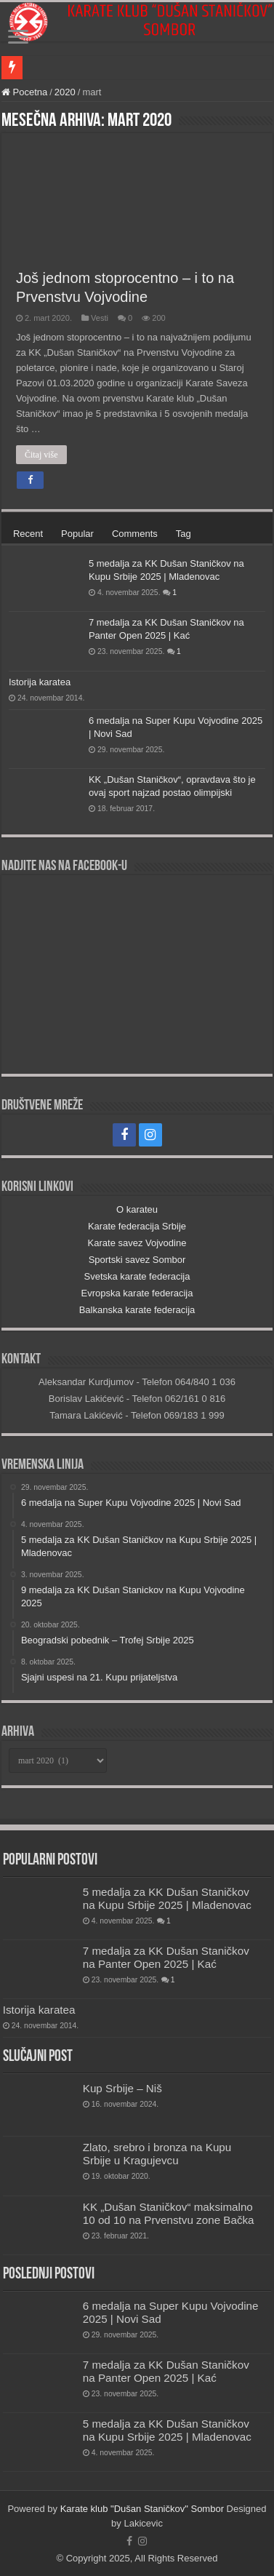 This screenshot has height=2576, width=274. Describe the element at coordinates (137, 1226) in the screenshot. I see `Karate federacija Srbije` at that location.